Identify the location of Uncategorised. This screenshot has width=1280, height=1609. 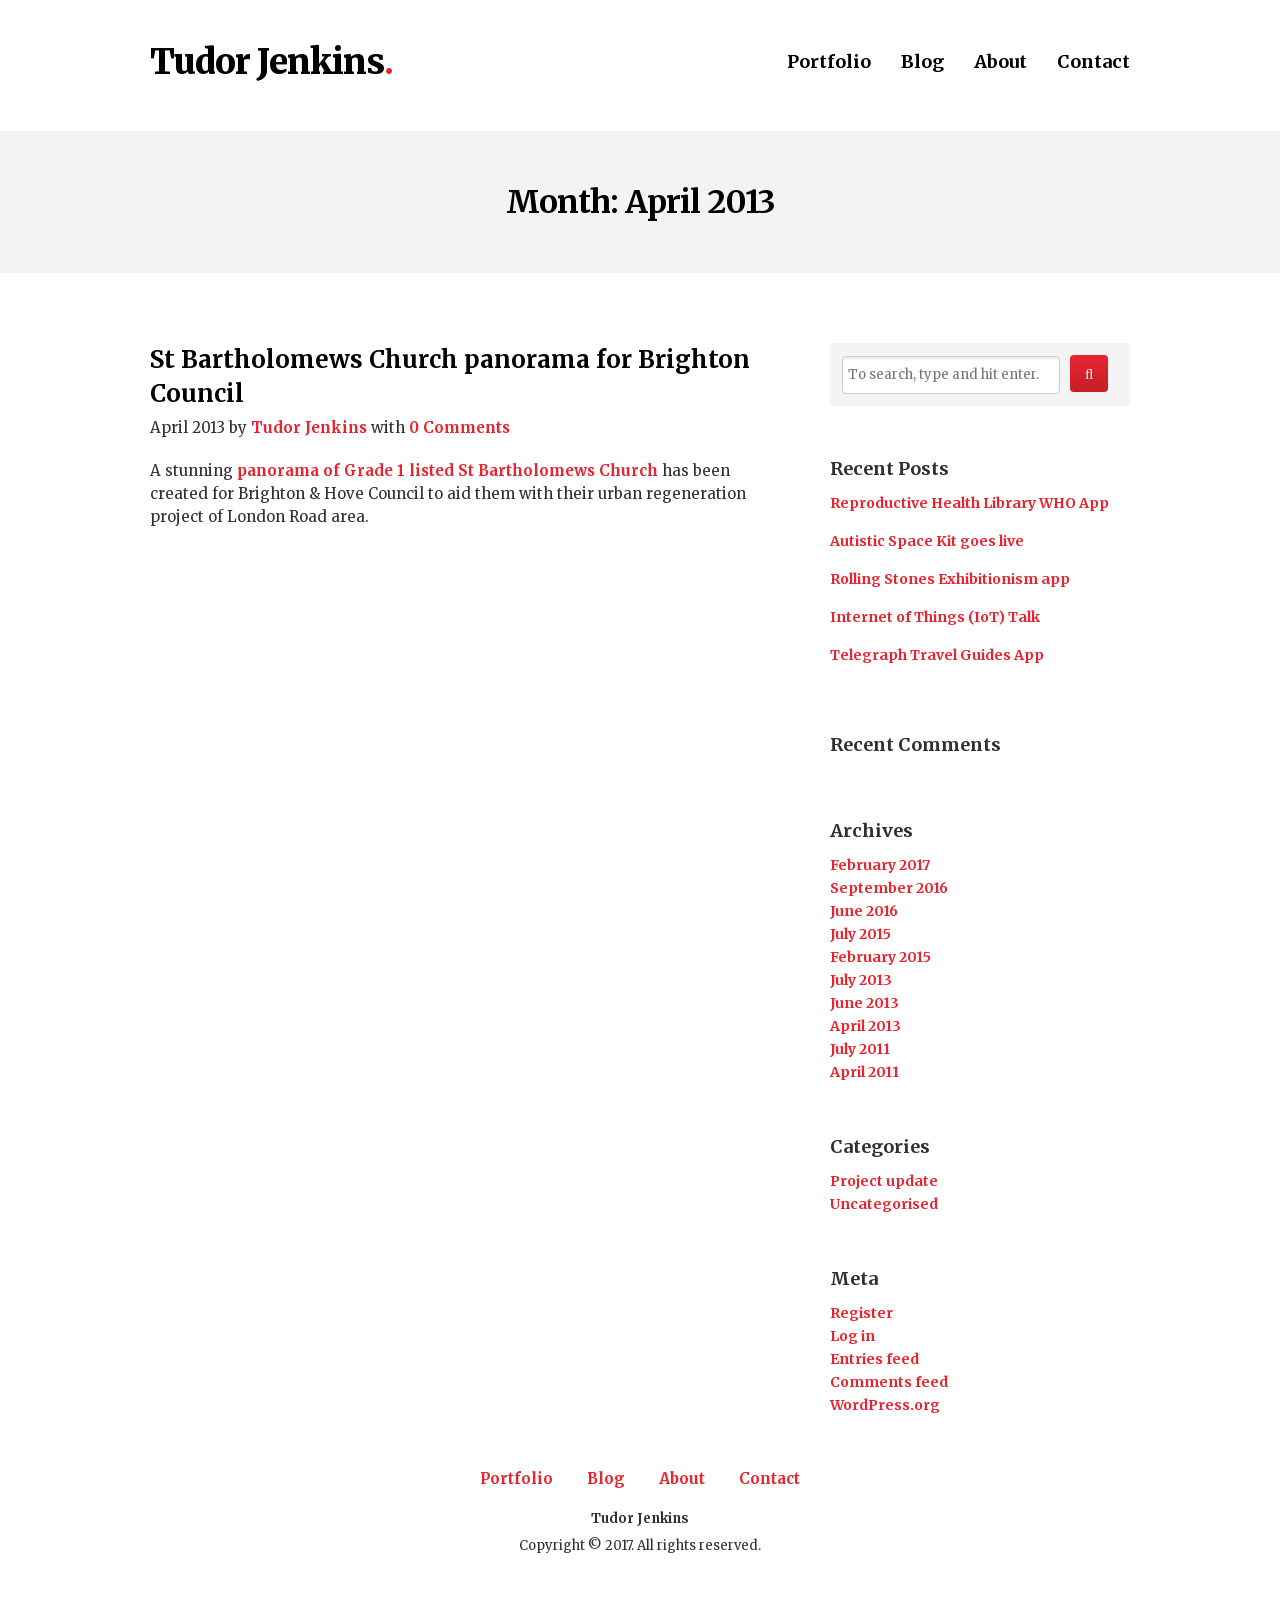
(884, 1204).